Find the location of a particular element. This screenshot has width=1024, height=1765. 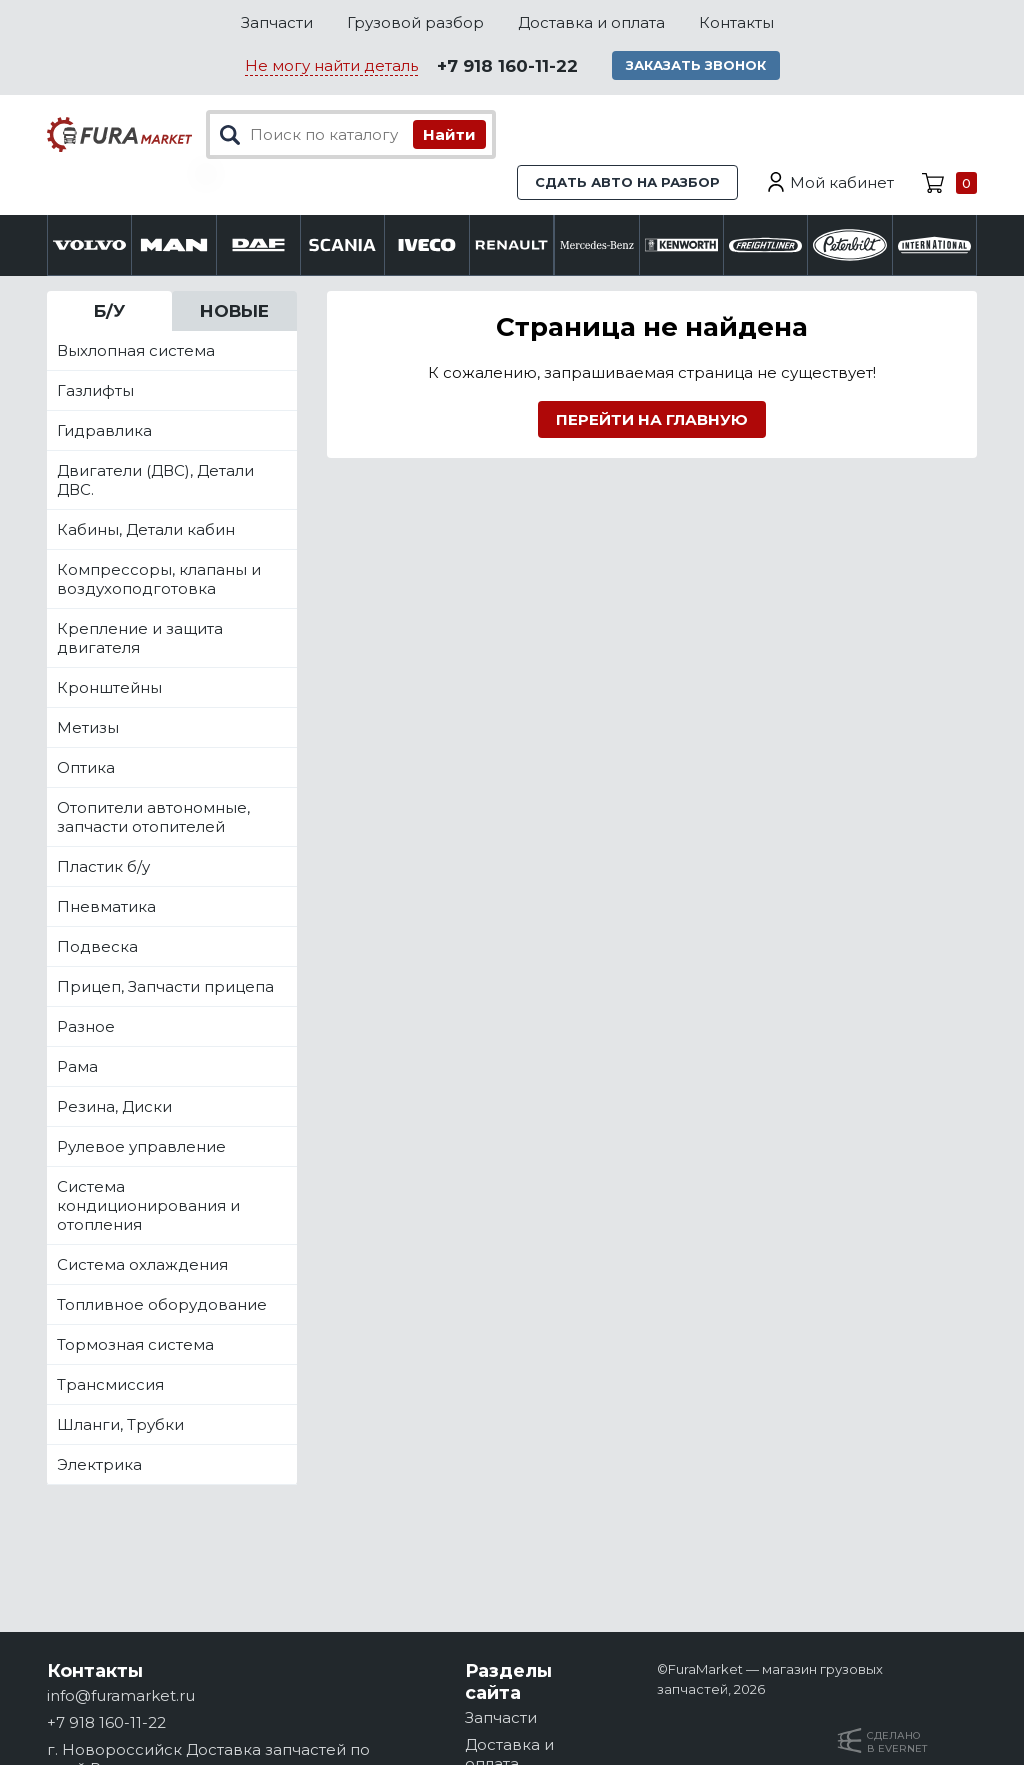

Сдать авто на разбор is located at coordinates (627, 182).